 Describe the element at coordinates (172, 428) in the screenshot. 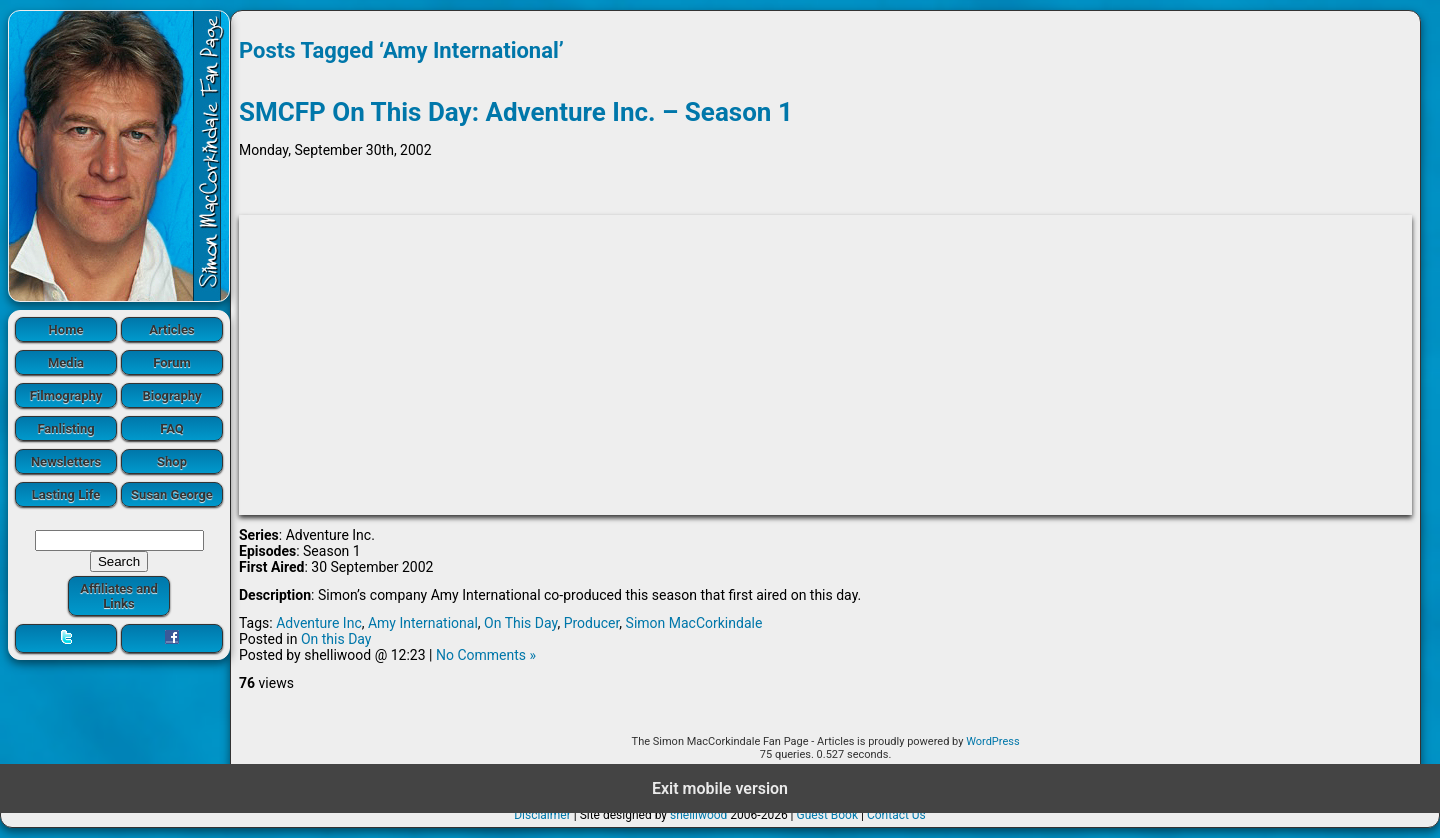

I see `FAQ` at that location.